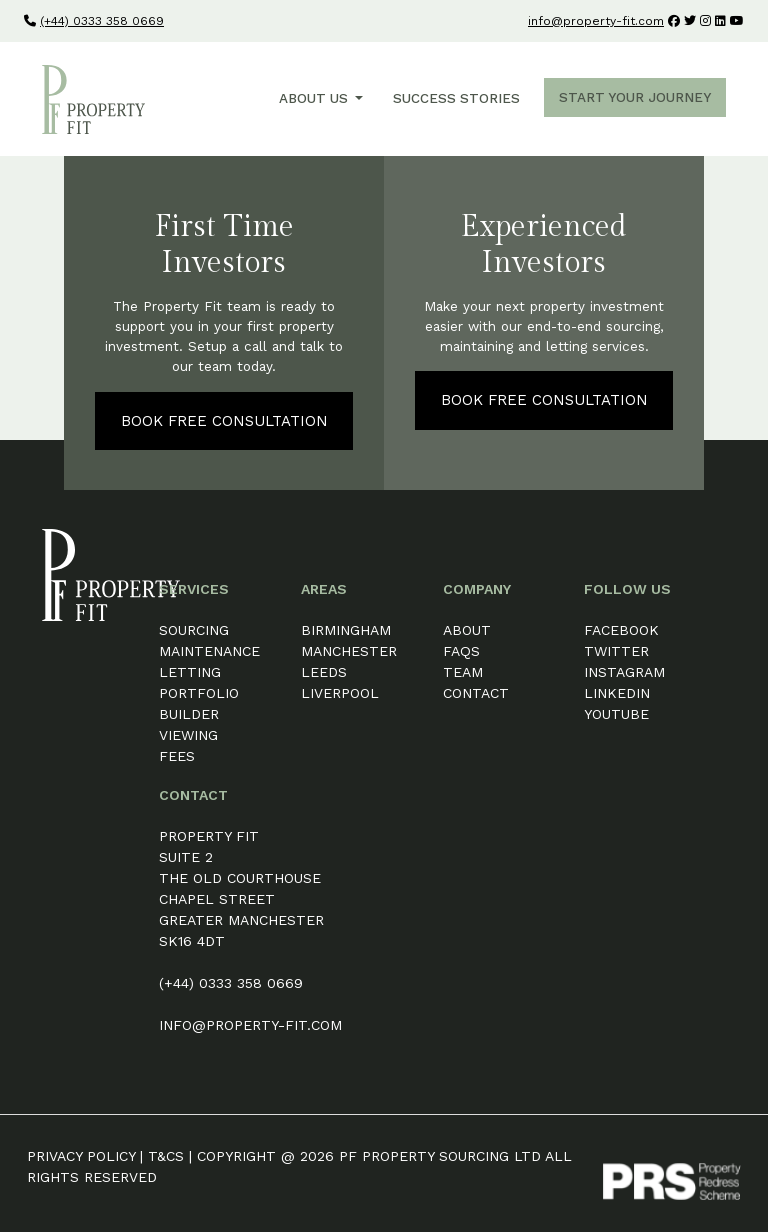 The height and width of the screenshot is (1232, 768). I want to click on FAQs, so click(461, 651).